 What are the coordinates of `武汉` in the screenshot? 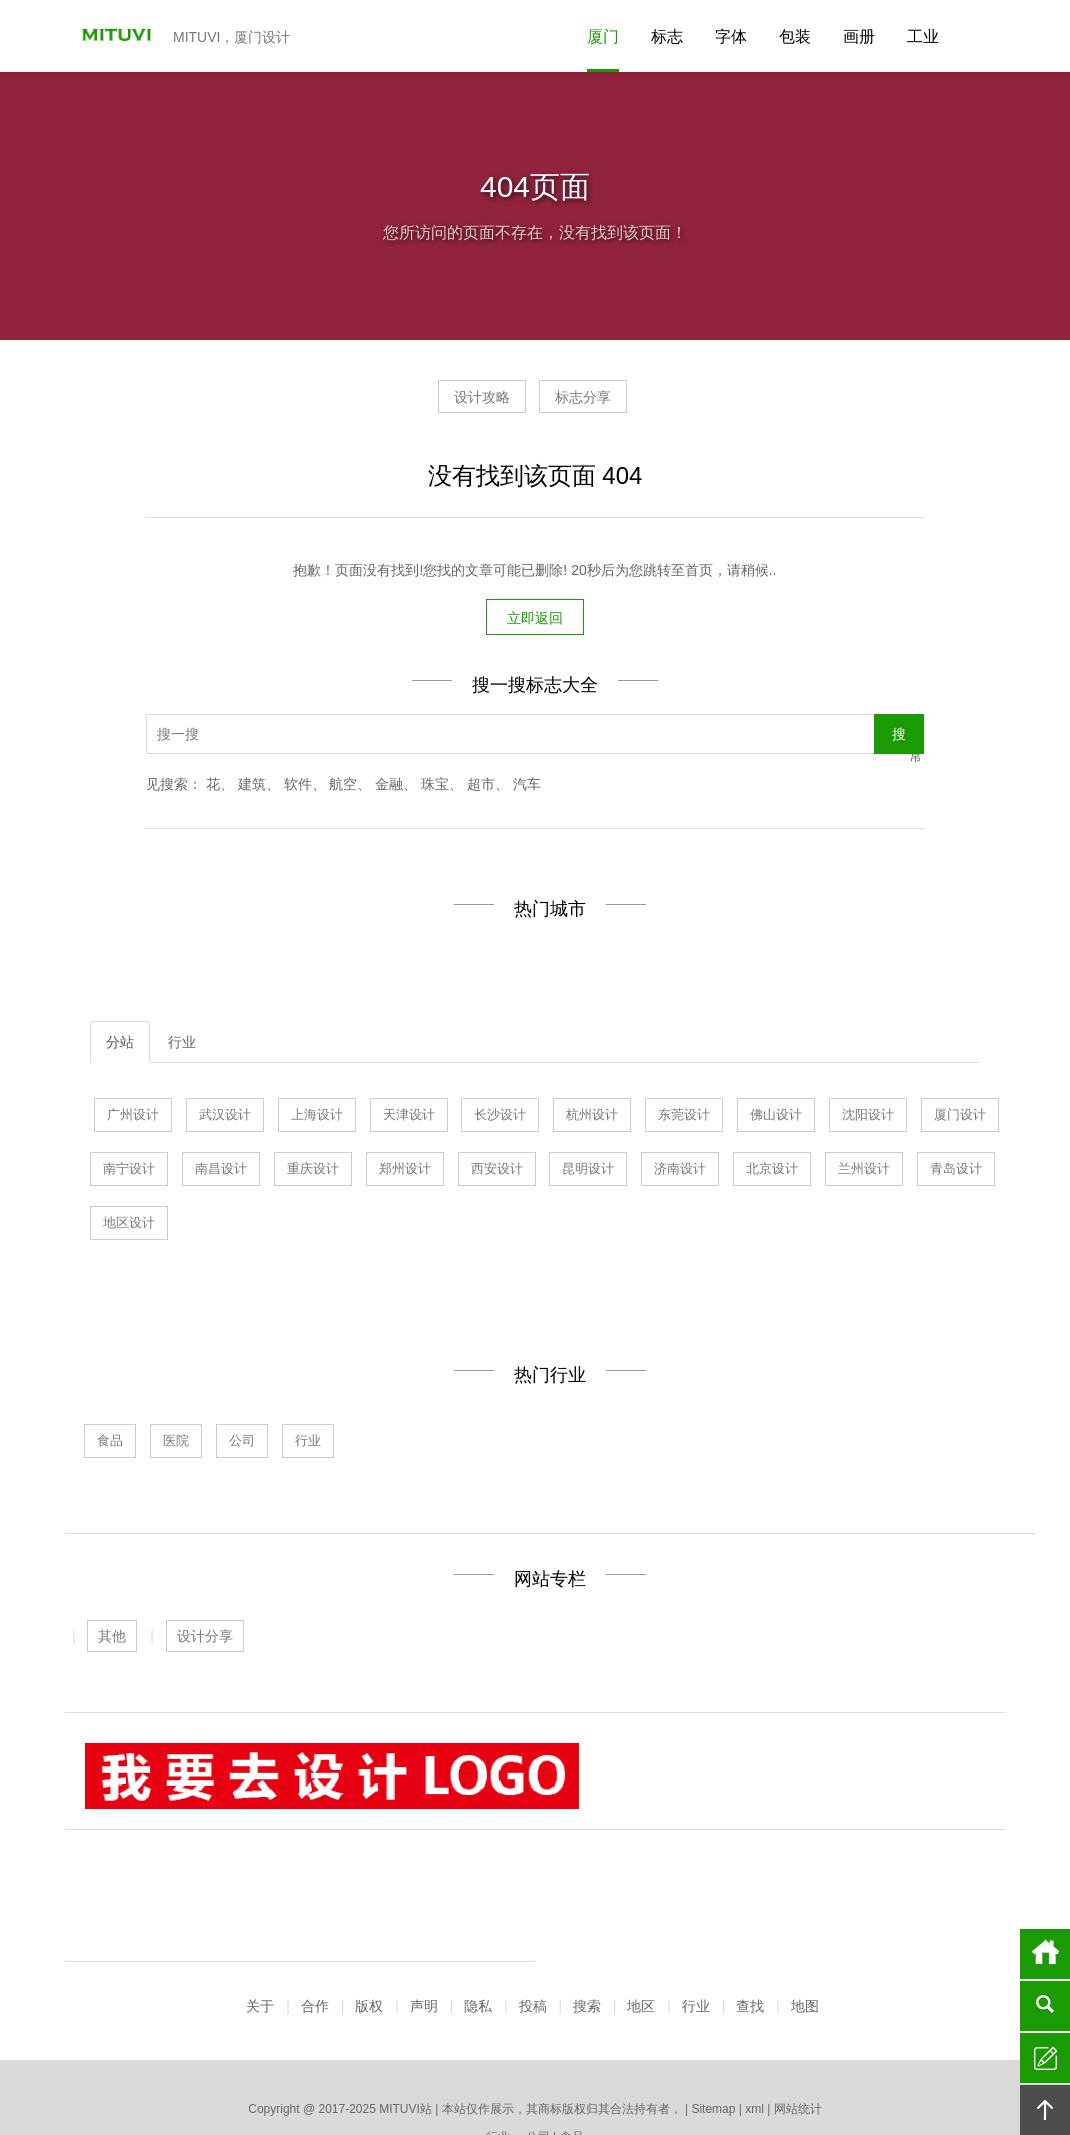 It's located at (366, 2066).